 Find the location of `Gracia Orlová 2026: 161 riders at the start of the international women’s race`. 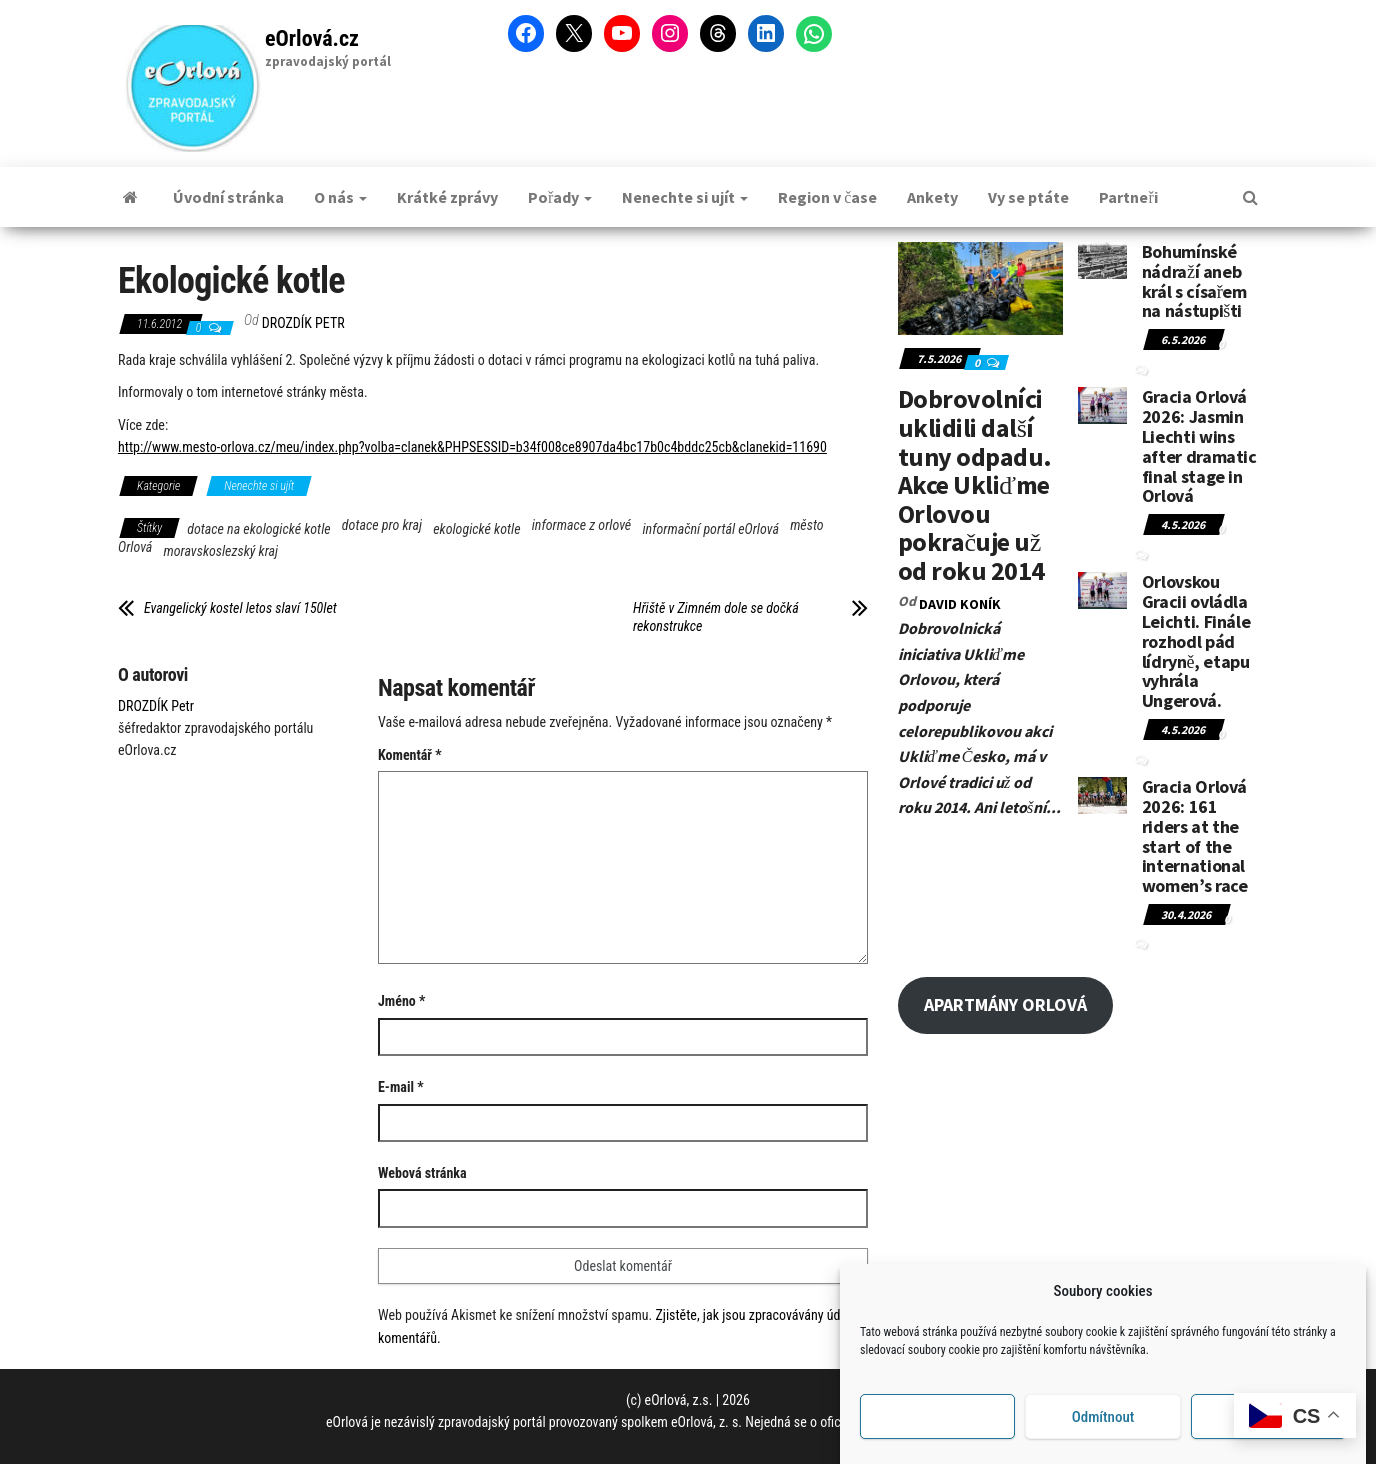

Gracia Orlová 2026: 161 riders at the start of the international women’s race is located at coordinates (1195, 836).